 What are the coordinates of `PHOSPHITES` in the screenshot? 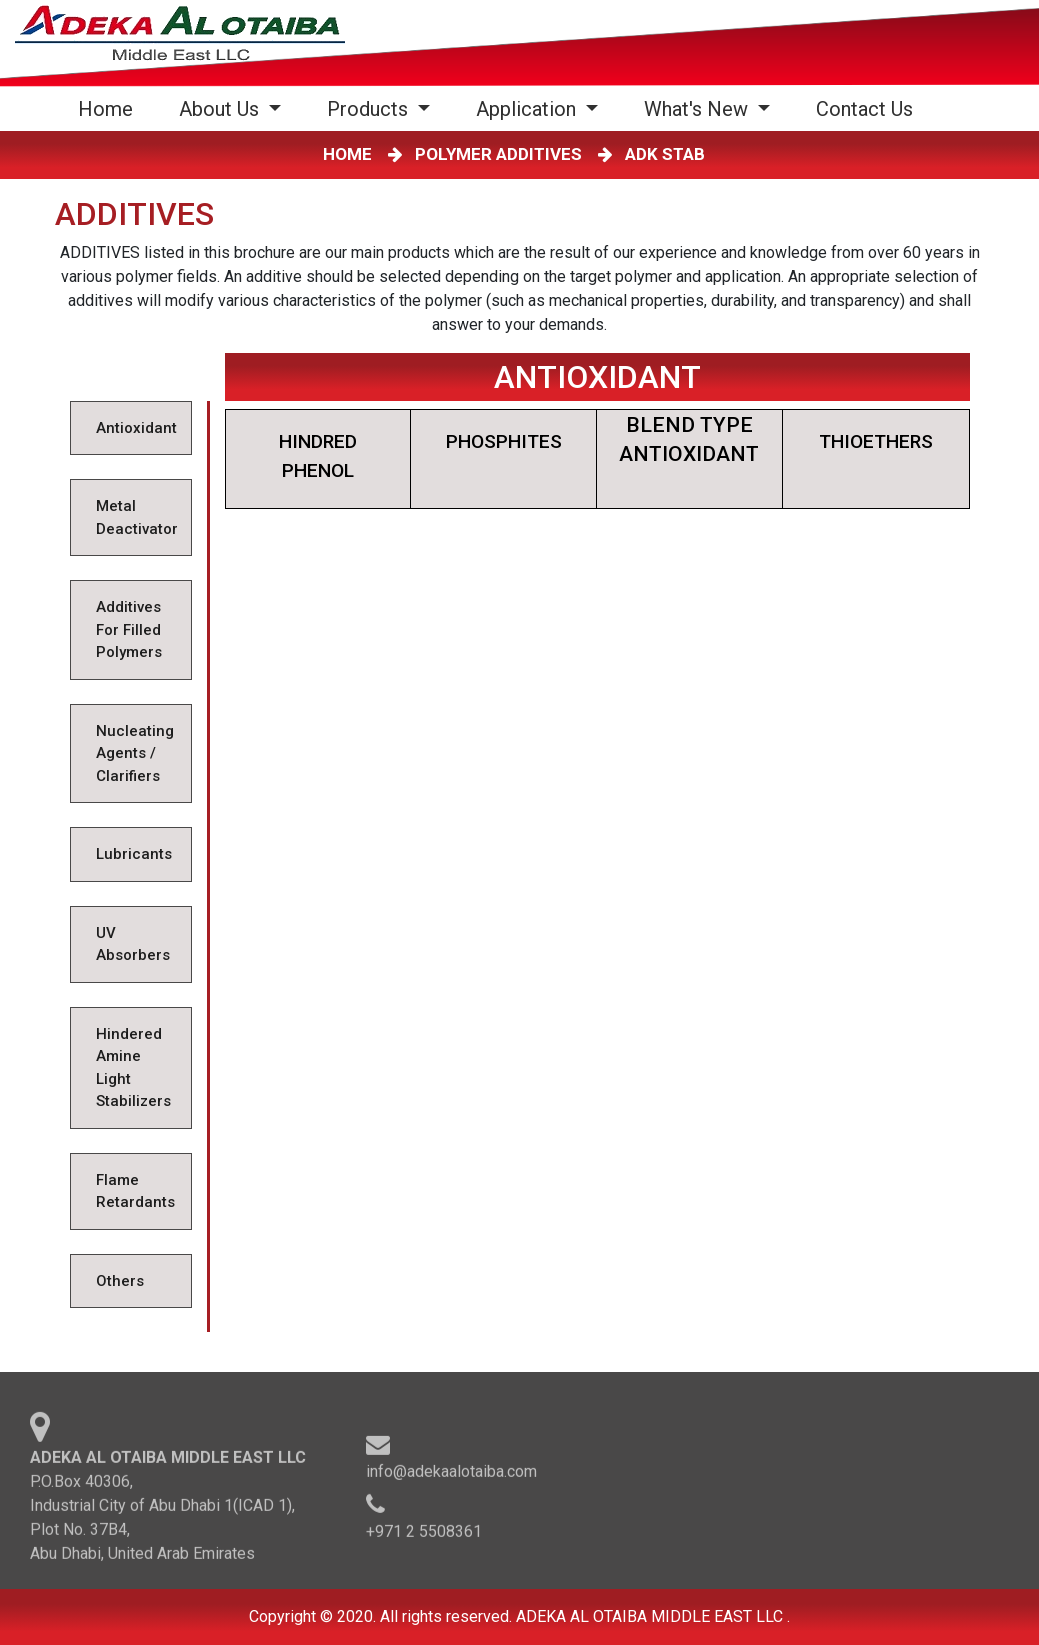 It's located at (504, 441).